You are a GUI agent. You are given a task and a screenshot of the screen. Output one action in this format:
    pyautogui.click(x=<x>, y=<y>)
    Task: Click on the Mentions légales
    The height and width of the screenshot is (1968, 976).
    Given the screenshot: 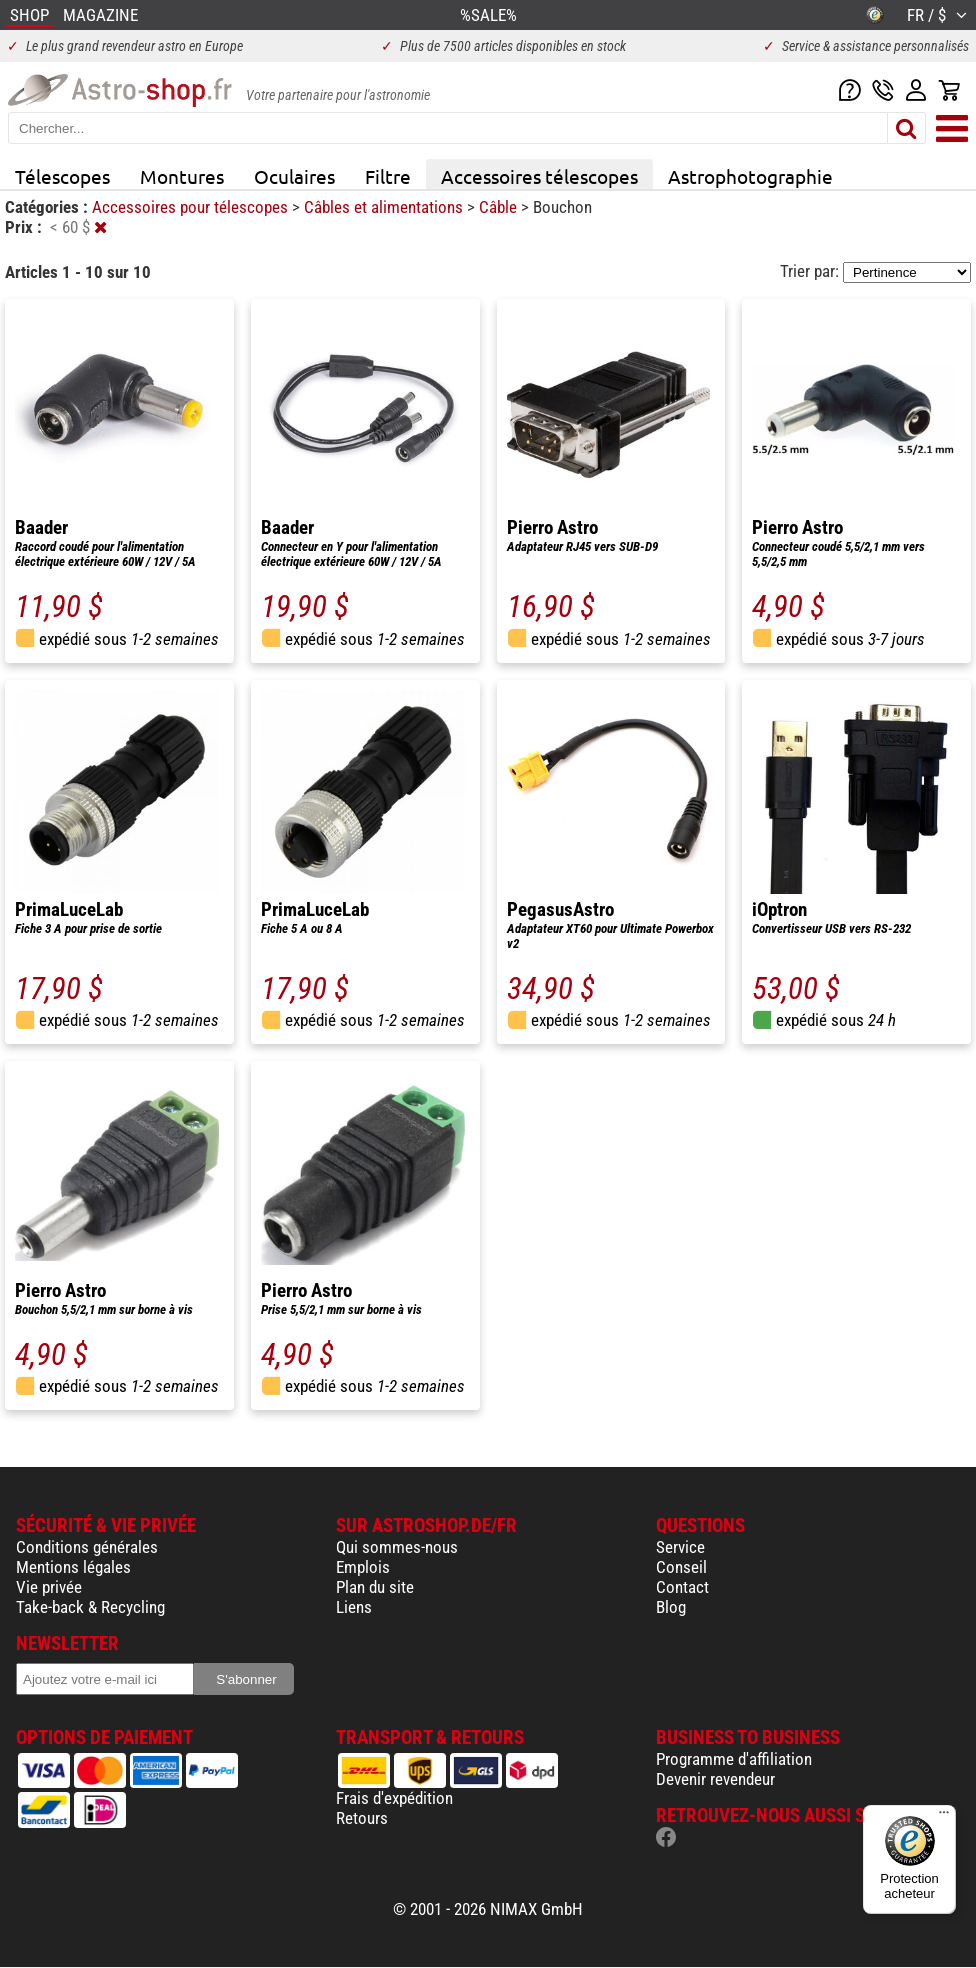 What is the action you would take?
    pyautogui.click(x=73, y=1567)
    